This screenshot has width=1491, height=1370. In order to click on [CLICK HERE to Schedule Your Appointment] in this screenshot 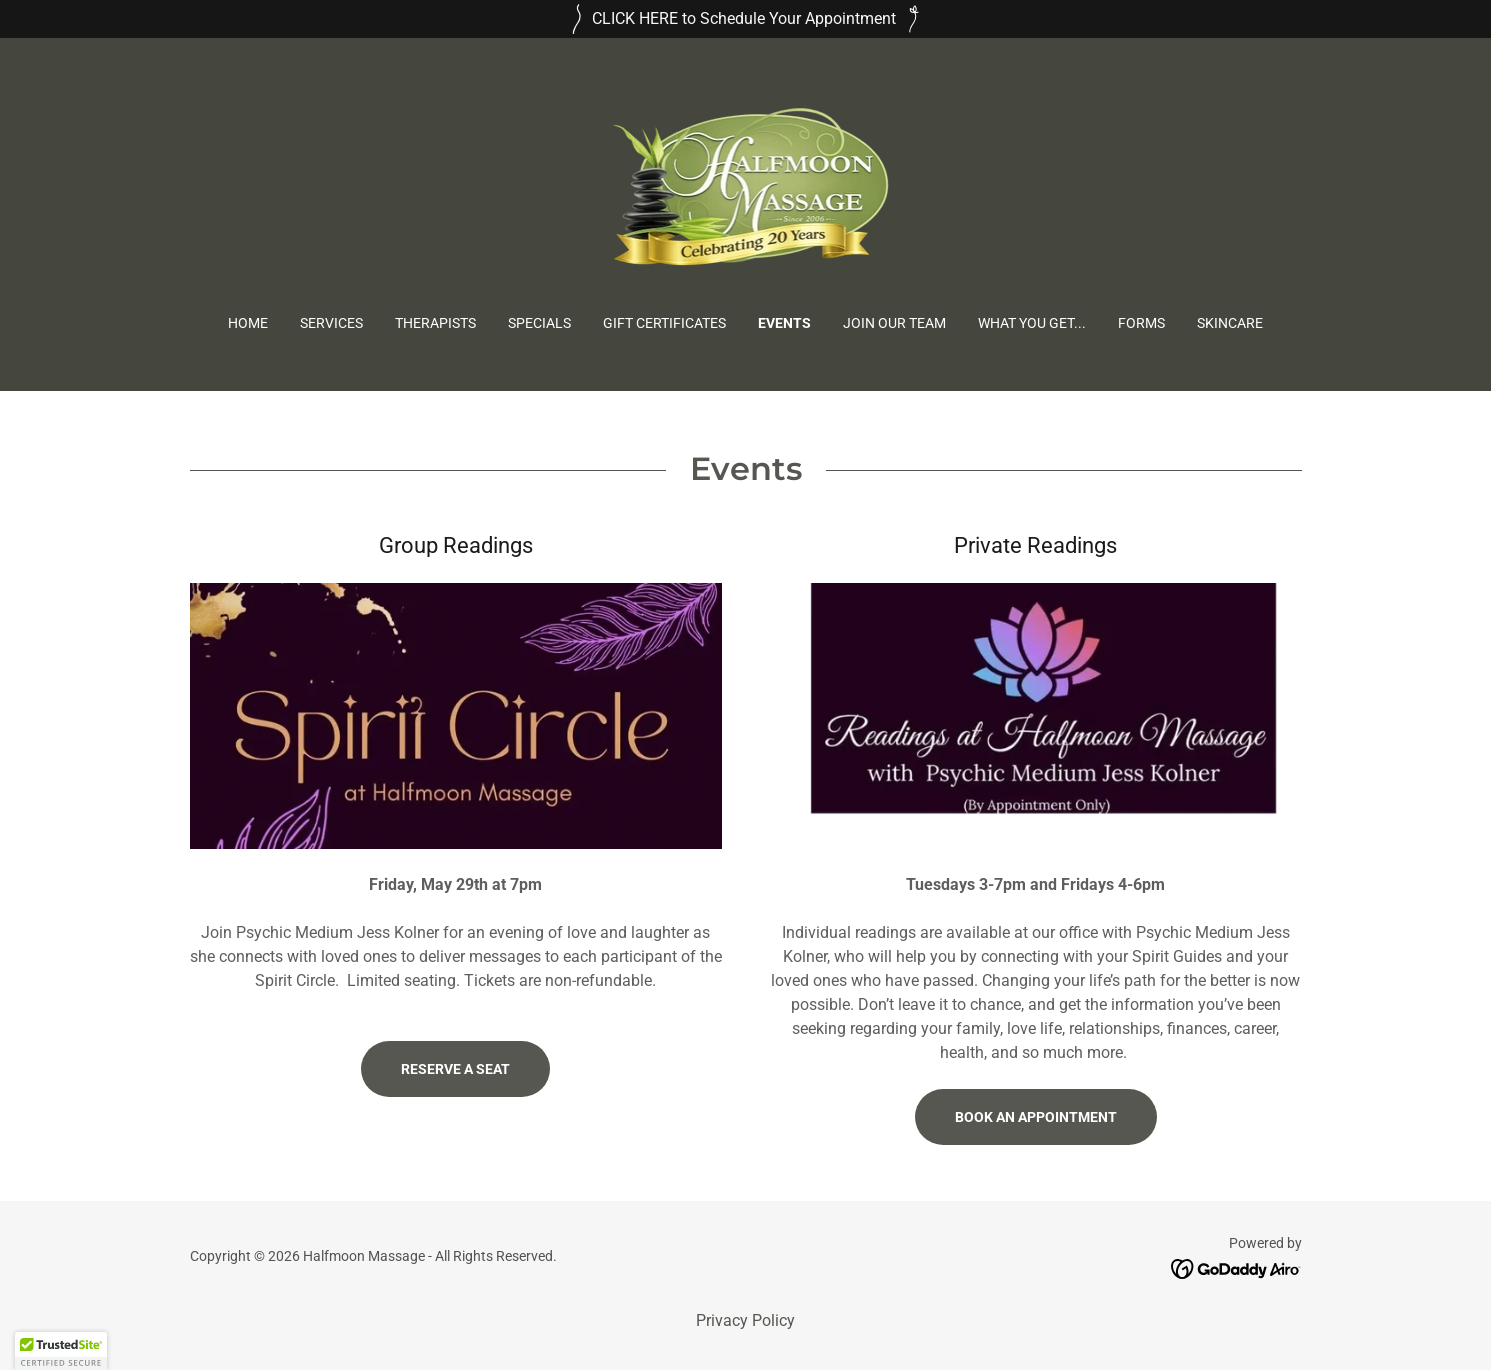, I will do `click(745, 19)`.